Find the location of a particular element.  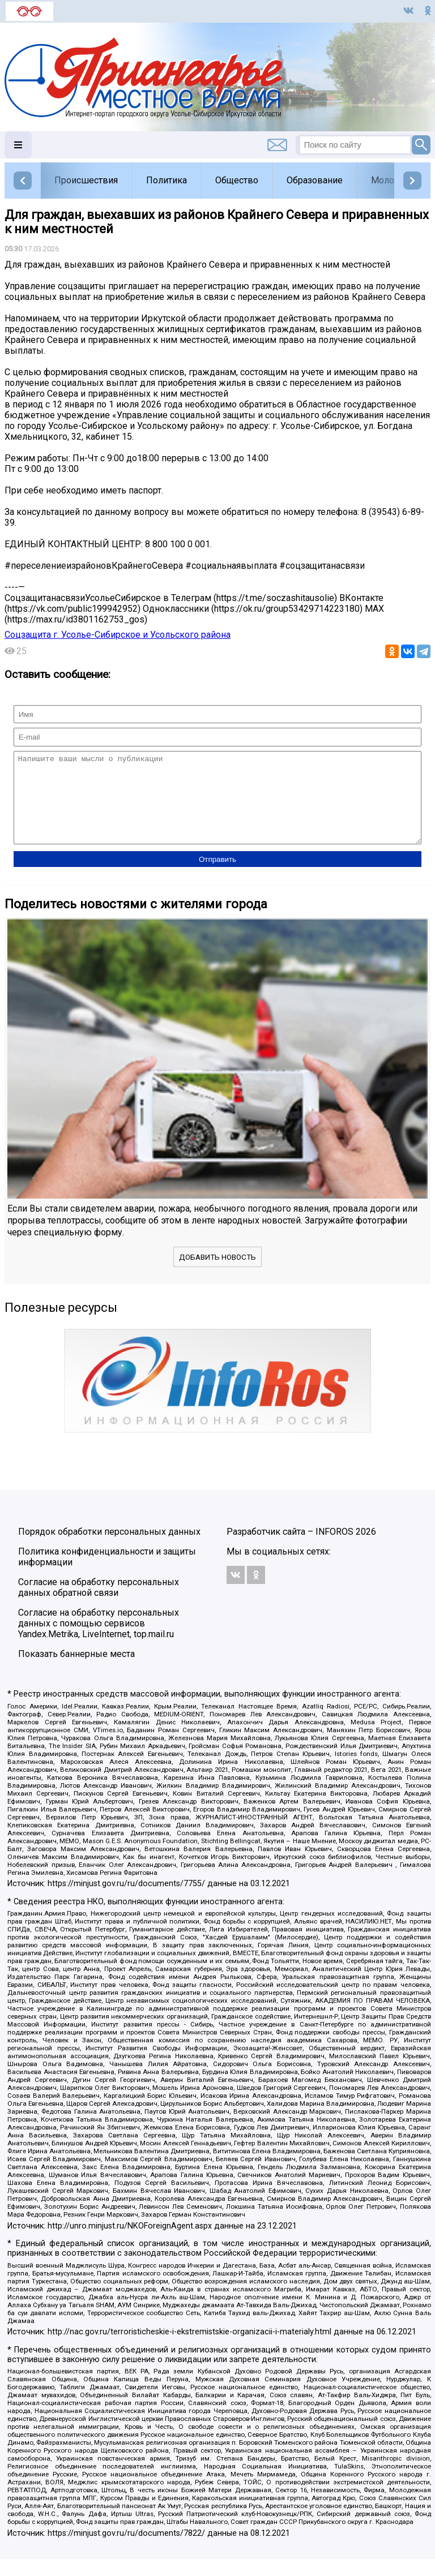

https://minjust.gov.ru/ru/documents/7755/ is located at coordinates (126, 1900).